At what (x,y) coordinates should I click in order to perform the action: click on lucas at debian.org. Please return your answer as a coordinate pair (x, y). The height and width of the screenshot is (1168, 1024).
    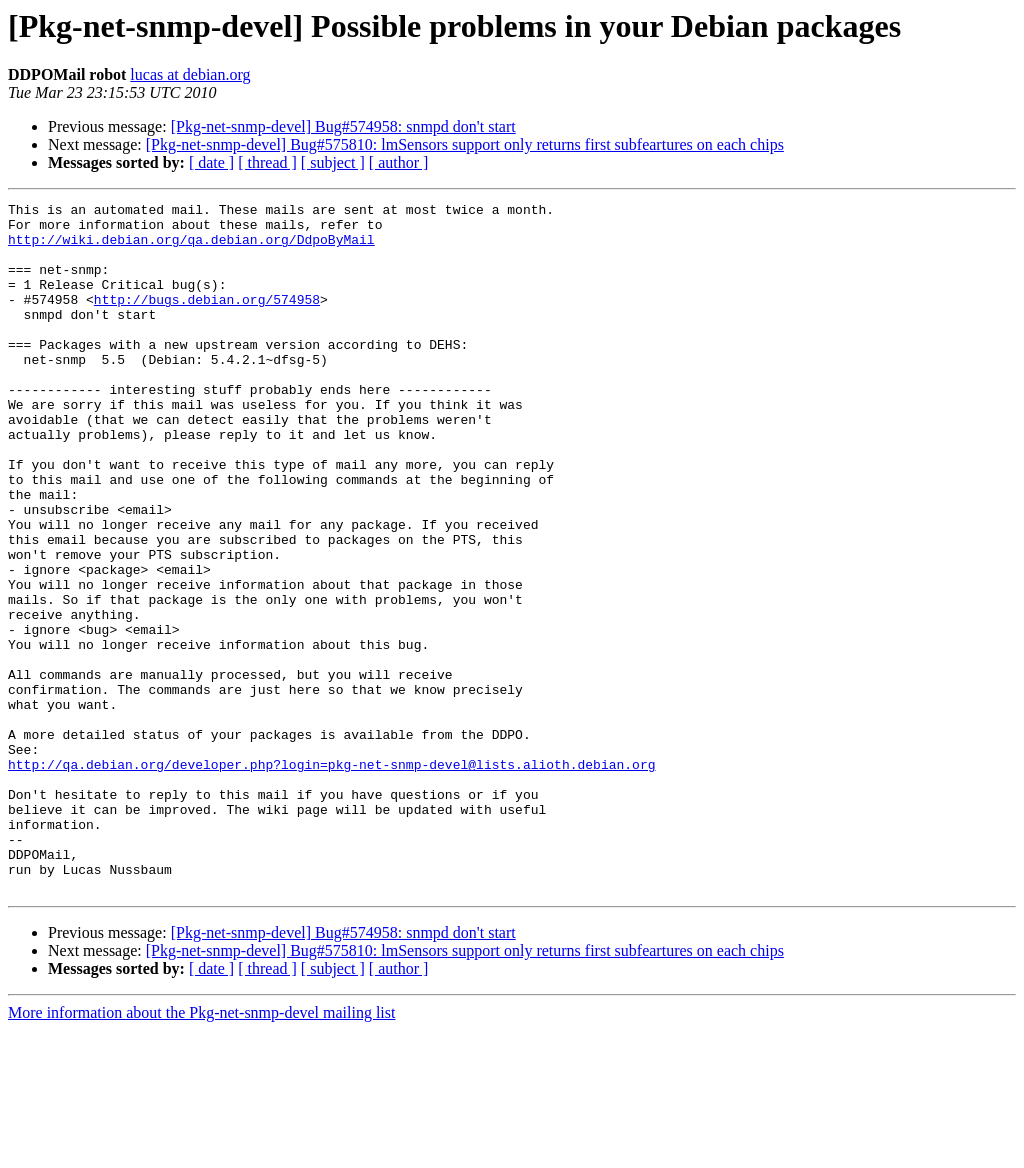
    Looking at the image, I should click on (190, 74).